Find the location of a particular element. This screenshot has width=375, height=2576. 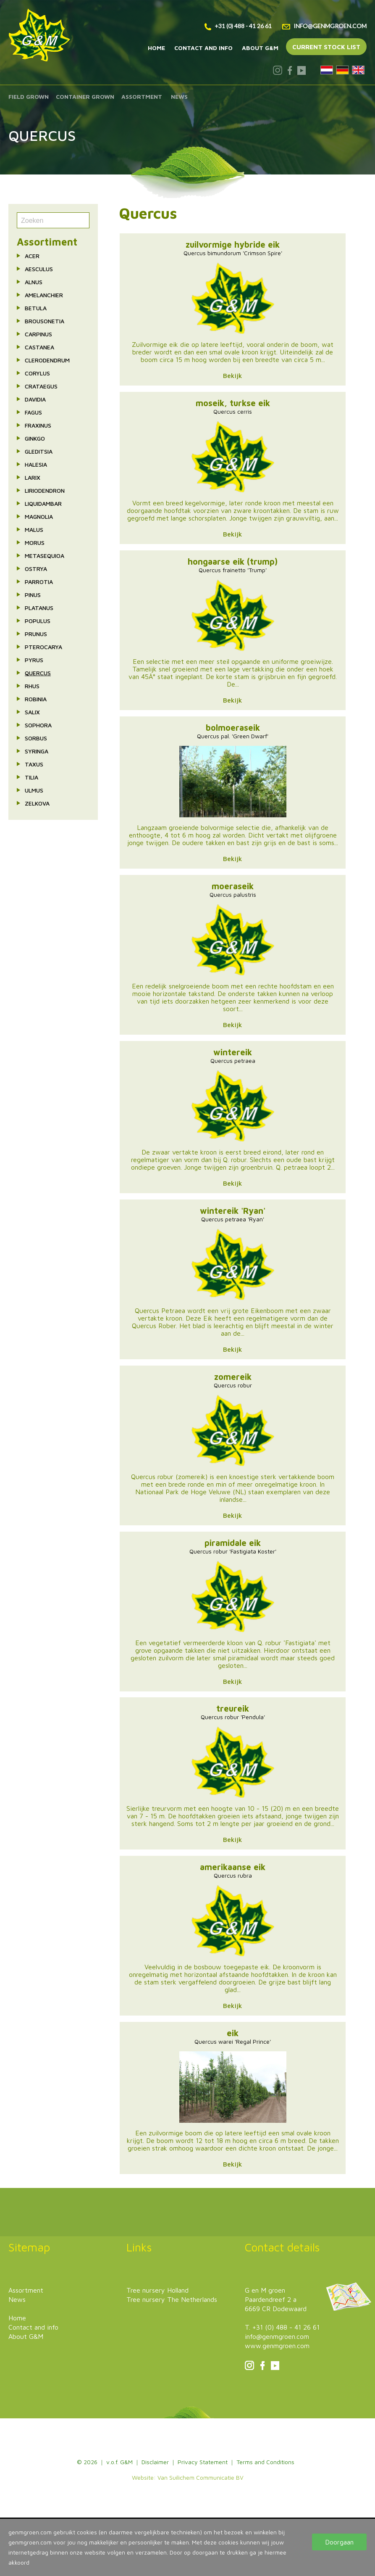

Liriodendron is located at coordinates (45, 490).